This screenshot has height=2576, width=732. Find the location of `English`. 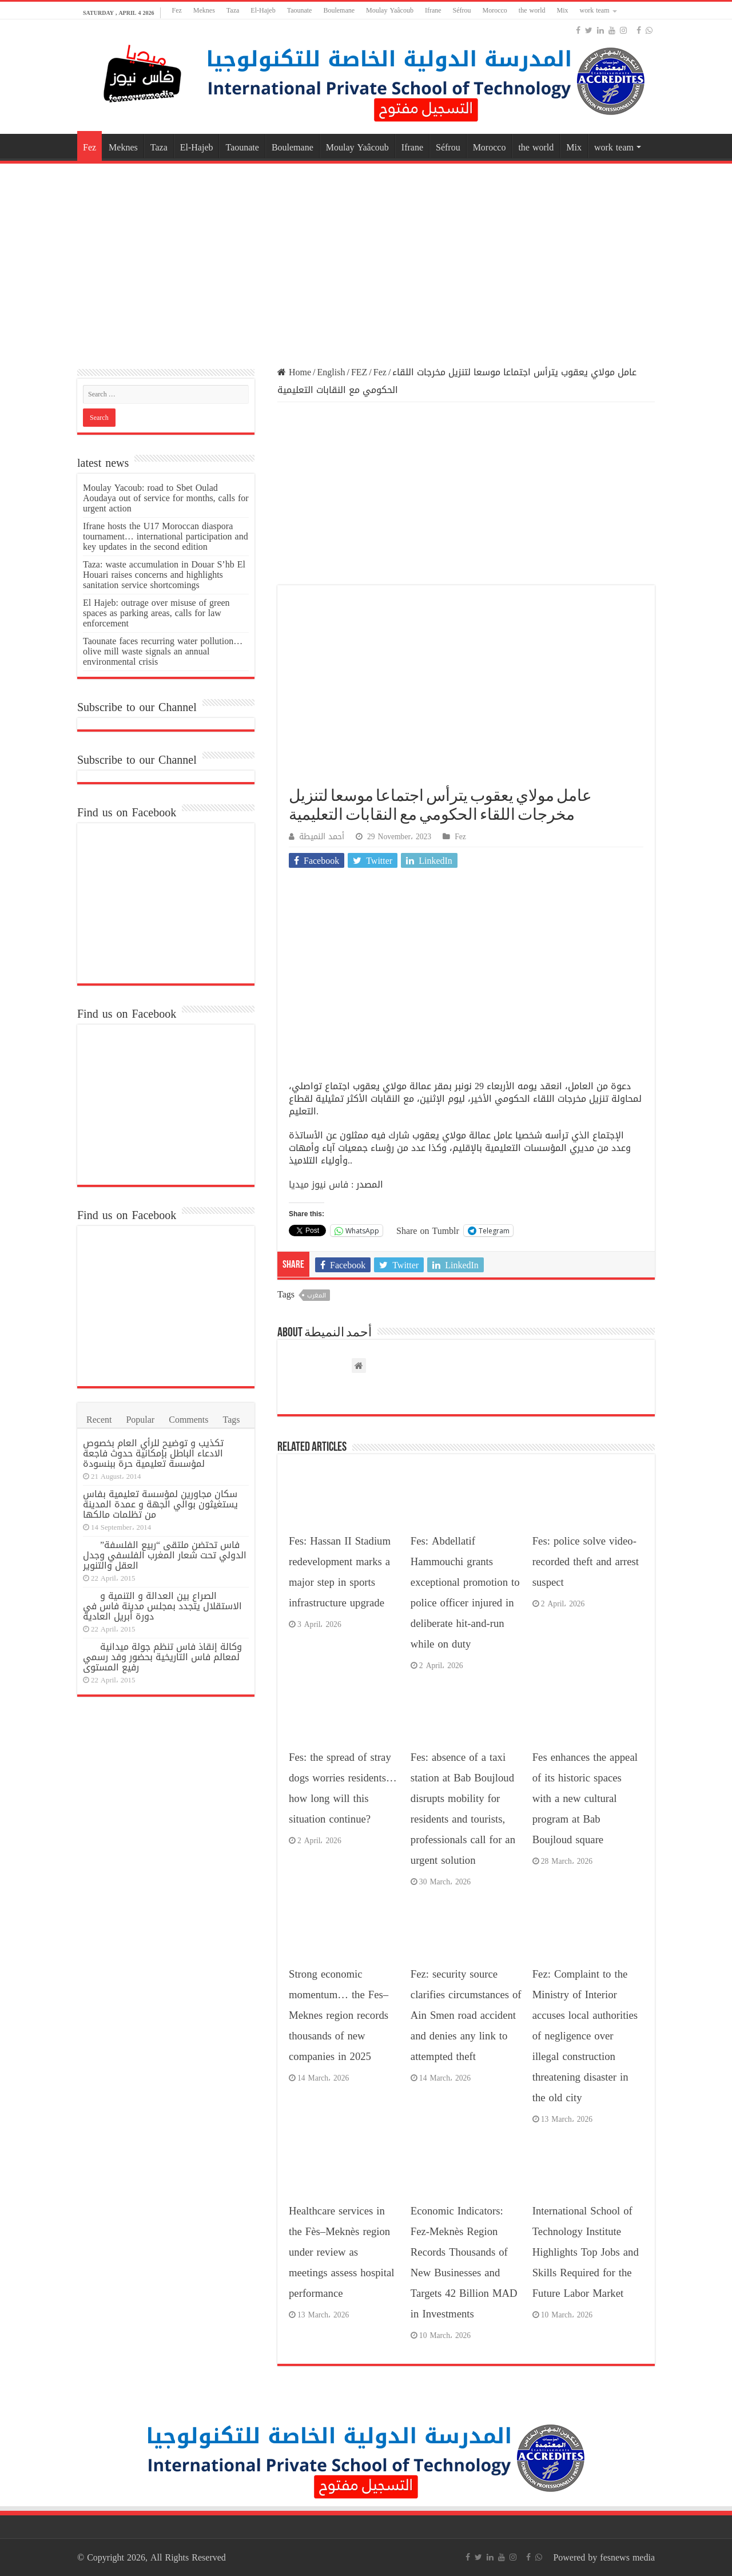

English is located at coordinates (331, 372).